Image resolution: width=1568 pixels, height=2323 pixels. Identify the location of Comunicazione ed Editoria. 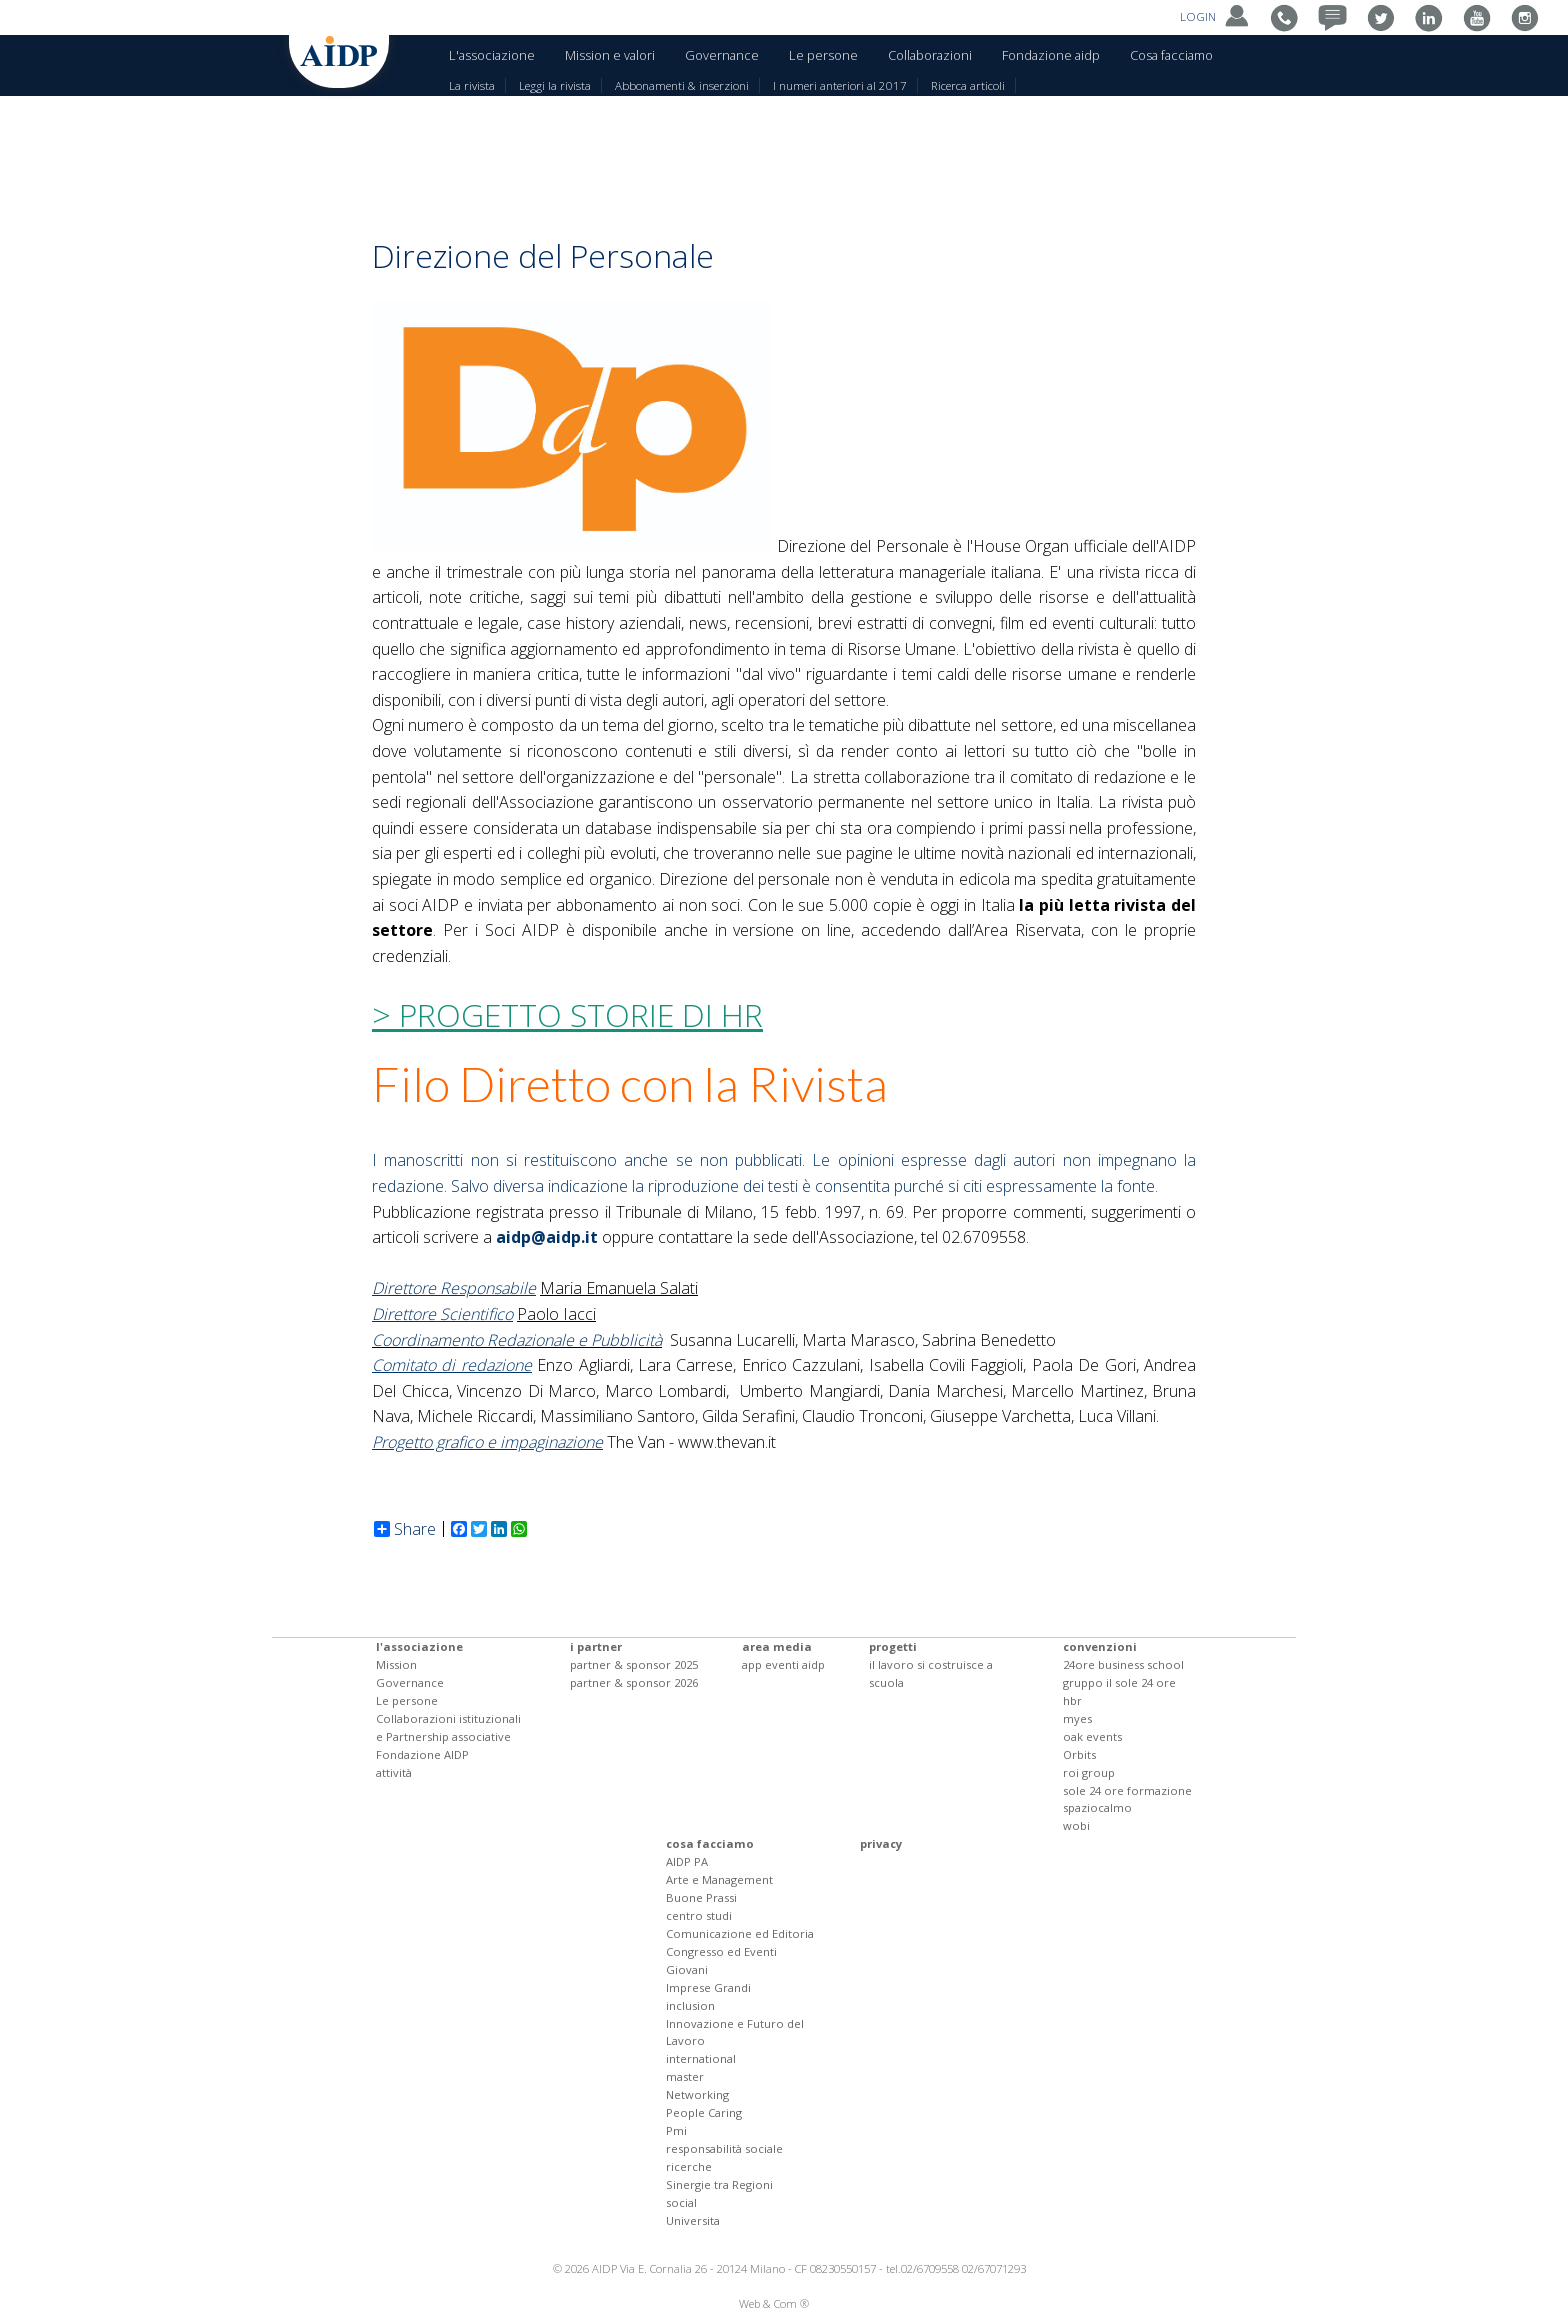
(740, 1933).